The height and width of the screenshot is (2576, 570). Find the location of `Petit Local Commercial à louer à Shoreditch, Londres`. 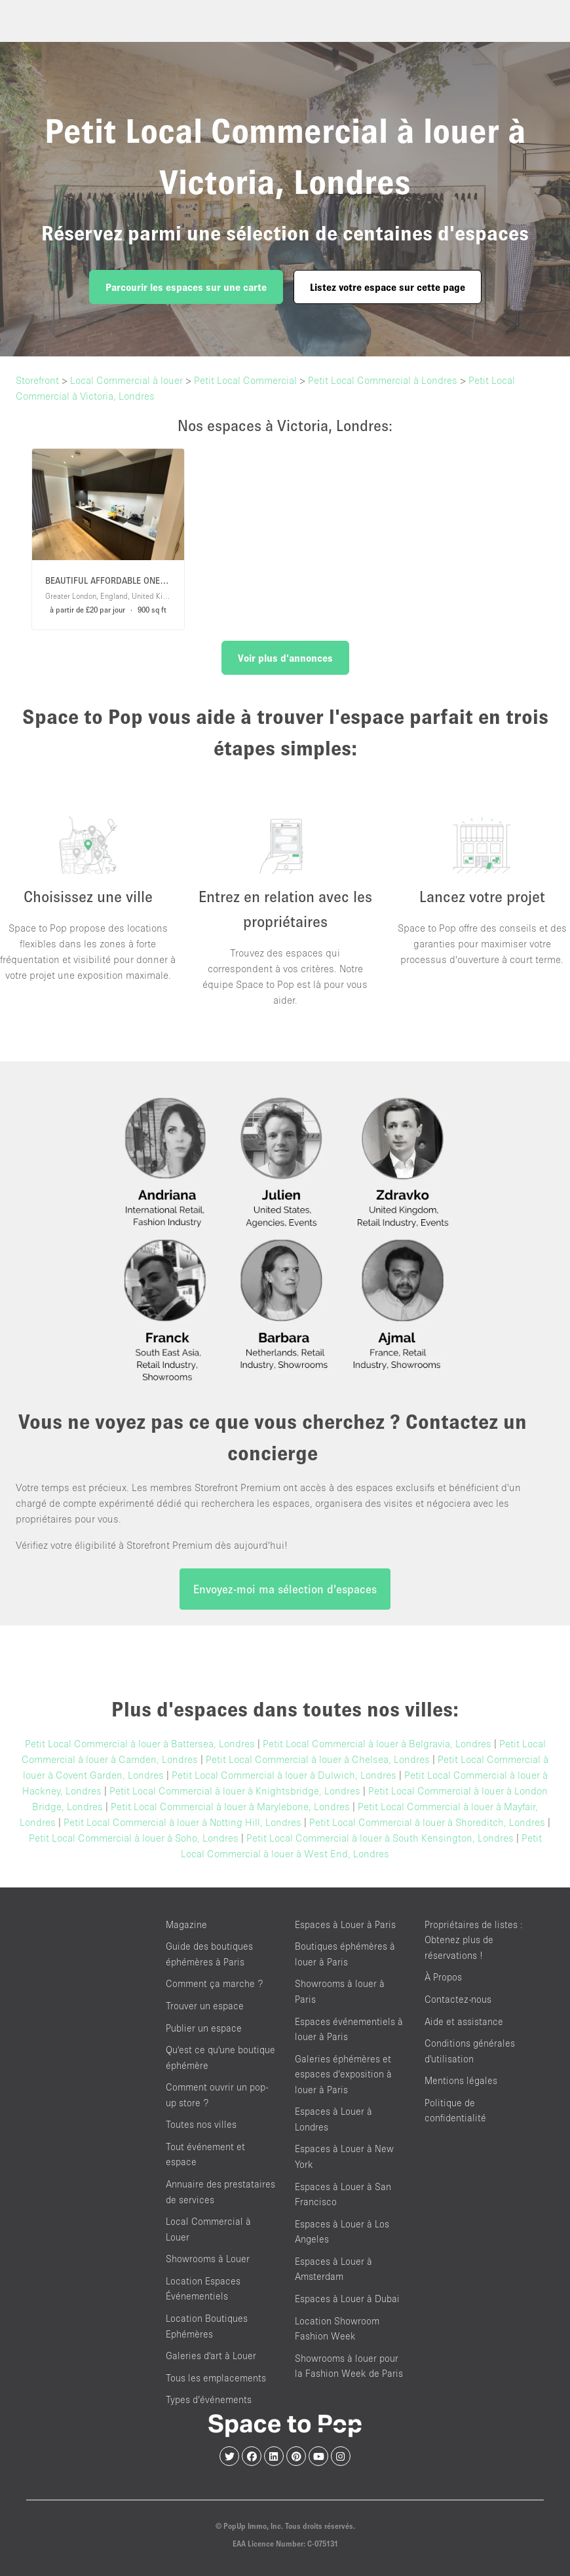

Petit Local Commercial à louer à Shoreditch, Londres is located at coordinates (427, 1822).